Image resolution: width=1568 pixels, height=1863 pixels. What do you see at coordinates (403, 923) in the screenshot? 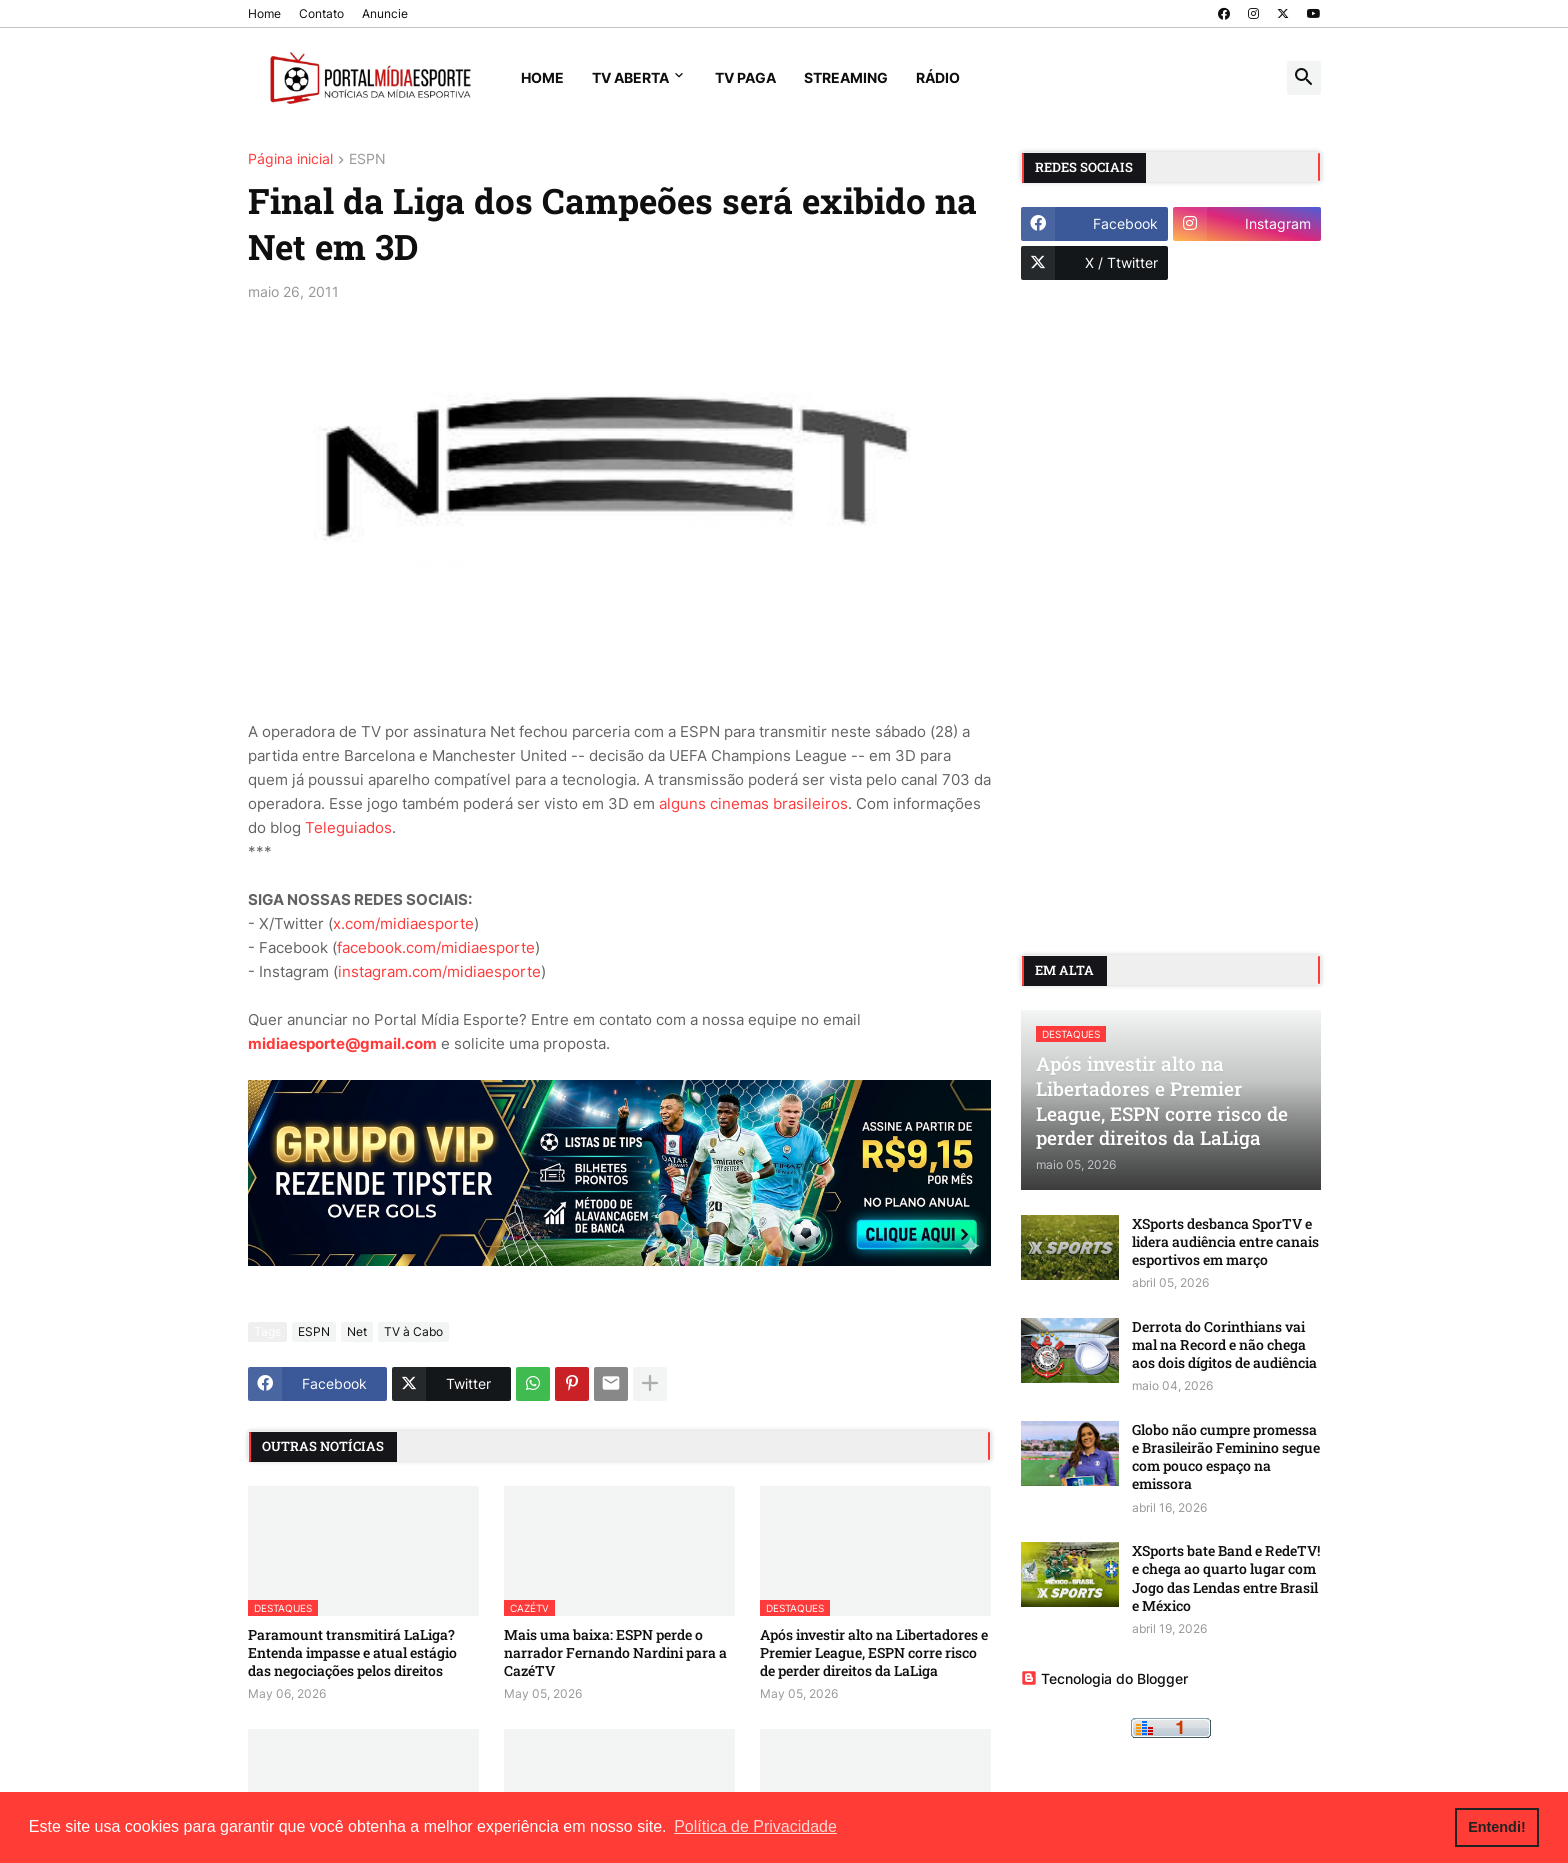
I see `x.com/midiaesporte` at bounding box center [403, 923].